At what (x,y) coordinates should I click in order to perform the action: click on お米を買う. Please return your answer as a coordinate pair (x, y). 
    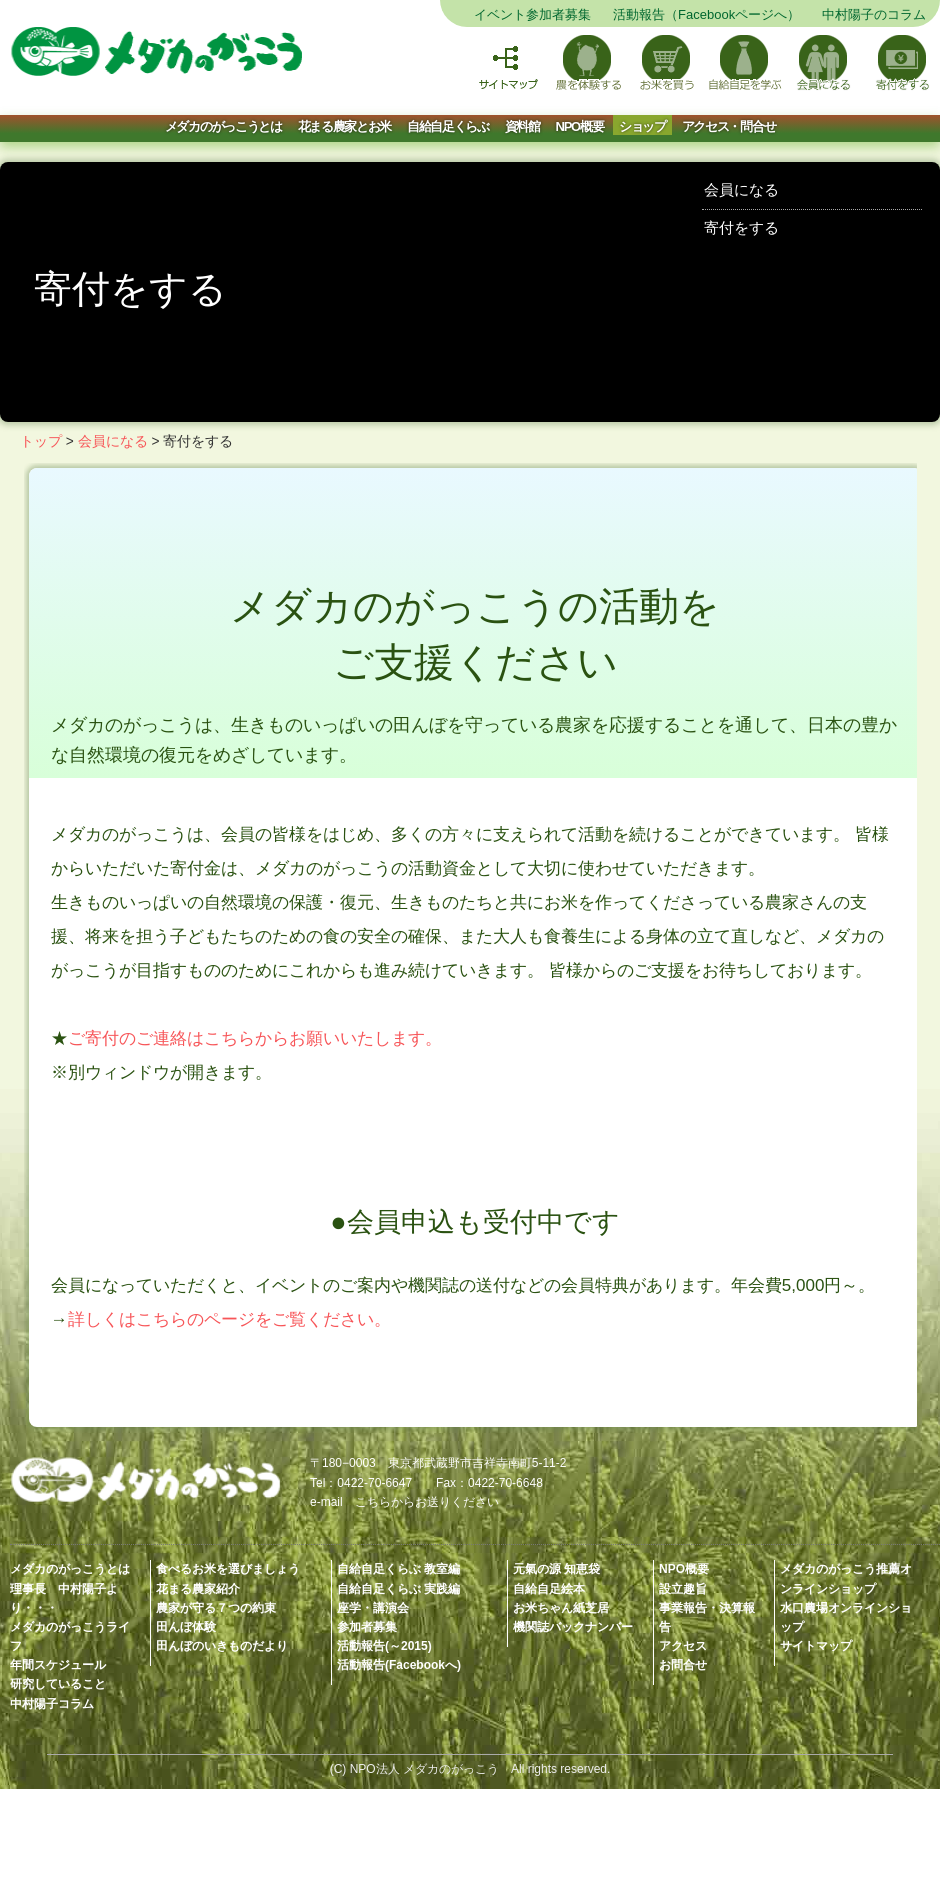
    Looking at the image, I should click on (666, 60).